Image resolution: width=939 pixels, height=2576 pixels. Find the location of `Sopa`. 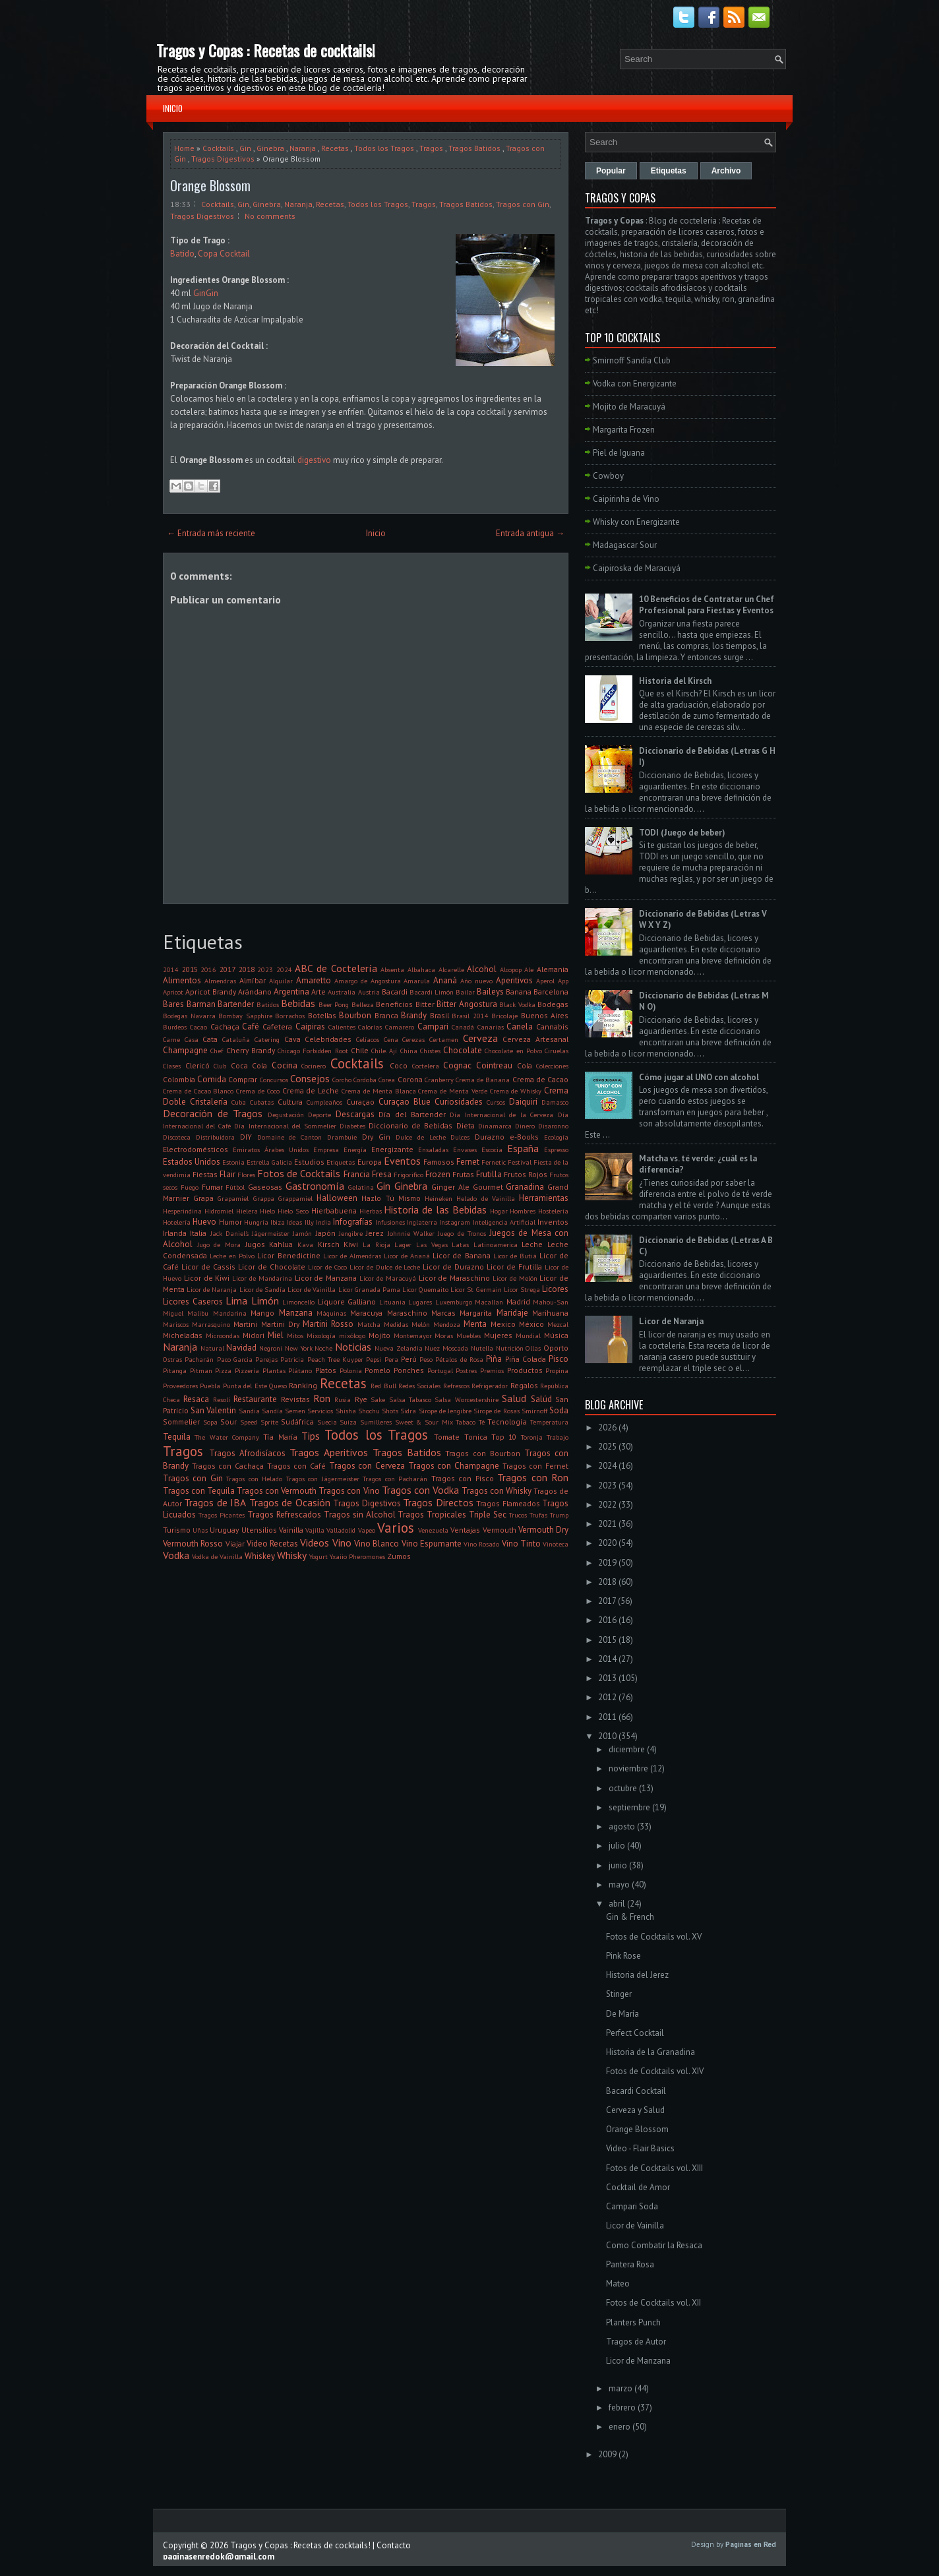

Sopa is located at coordinates (210, 1421).